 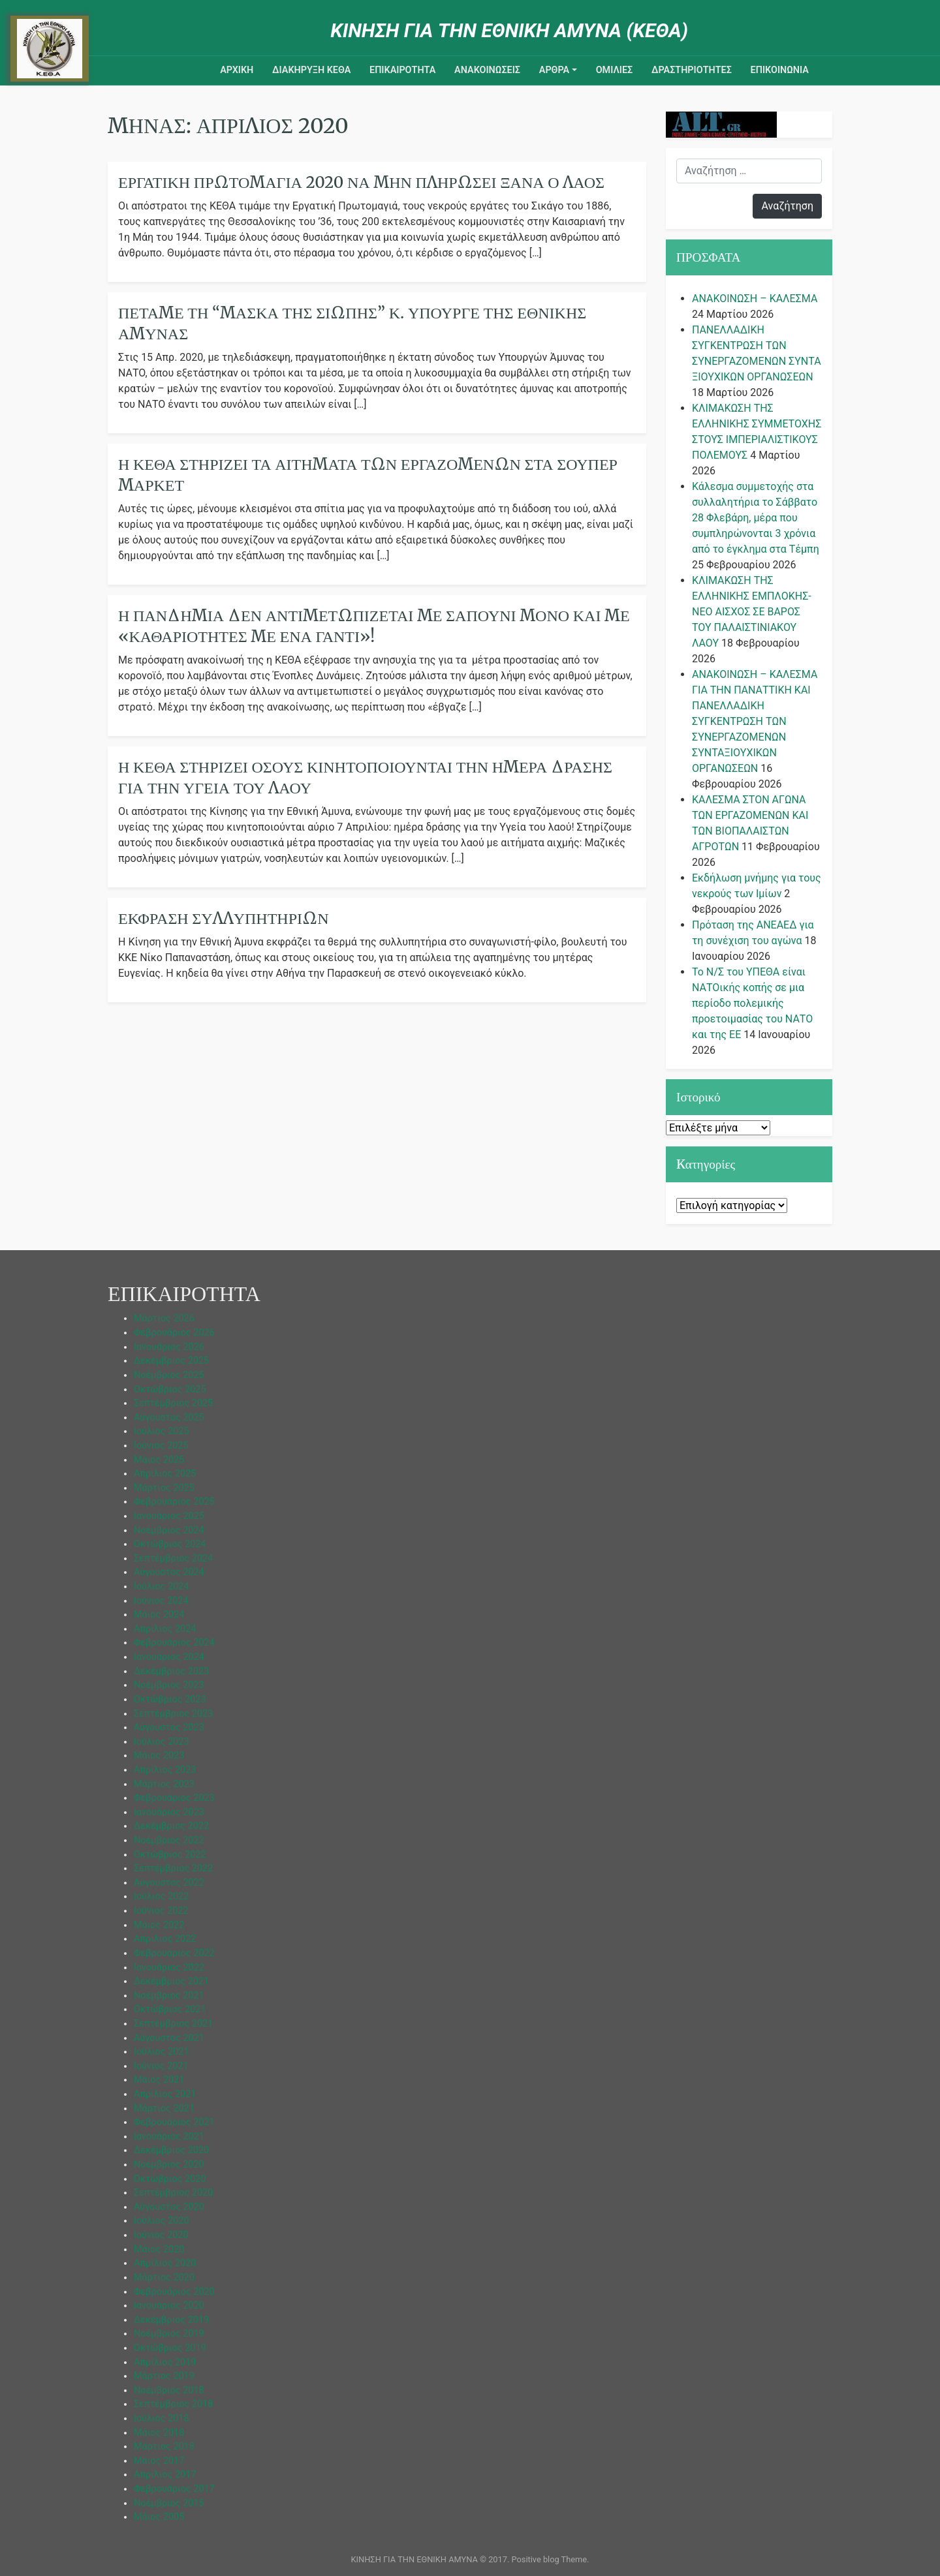 What do you see at coordinates (171, 1826) in the screenshot?
I see `Δεκέμβριος 2022` at bounding box center [171, 1826].